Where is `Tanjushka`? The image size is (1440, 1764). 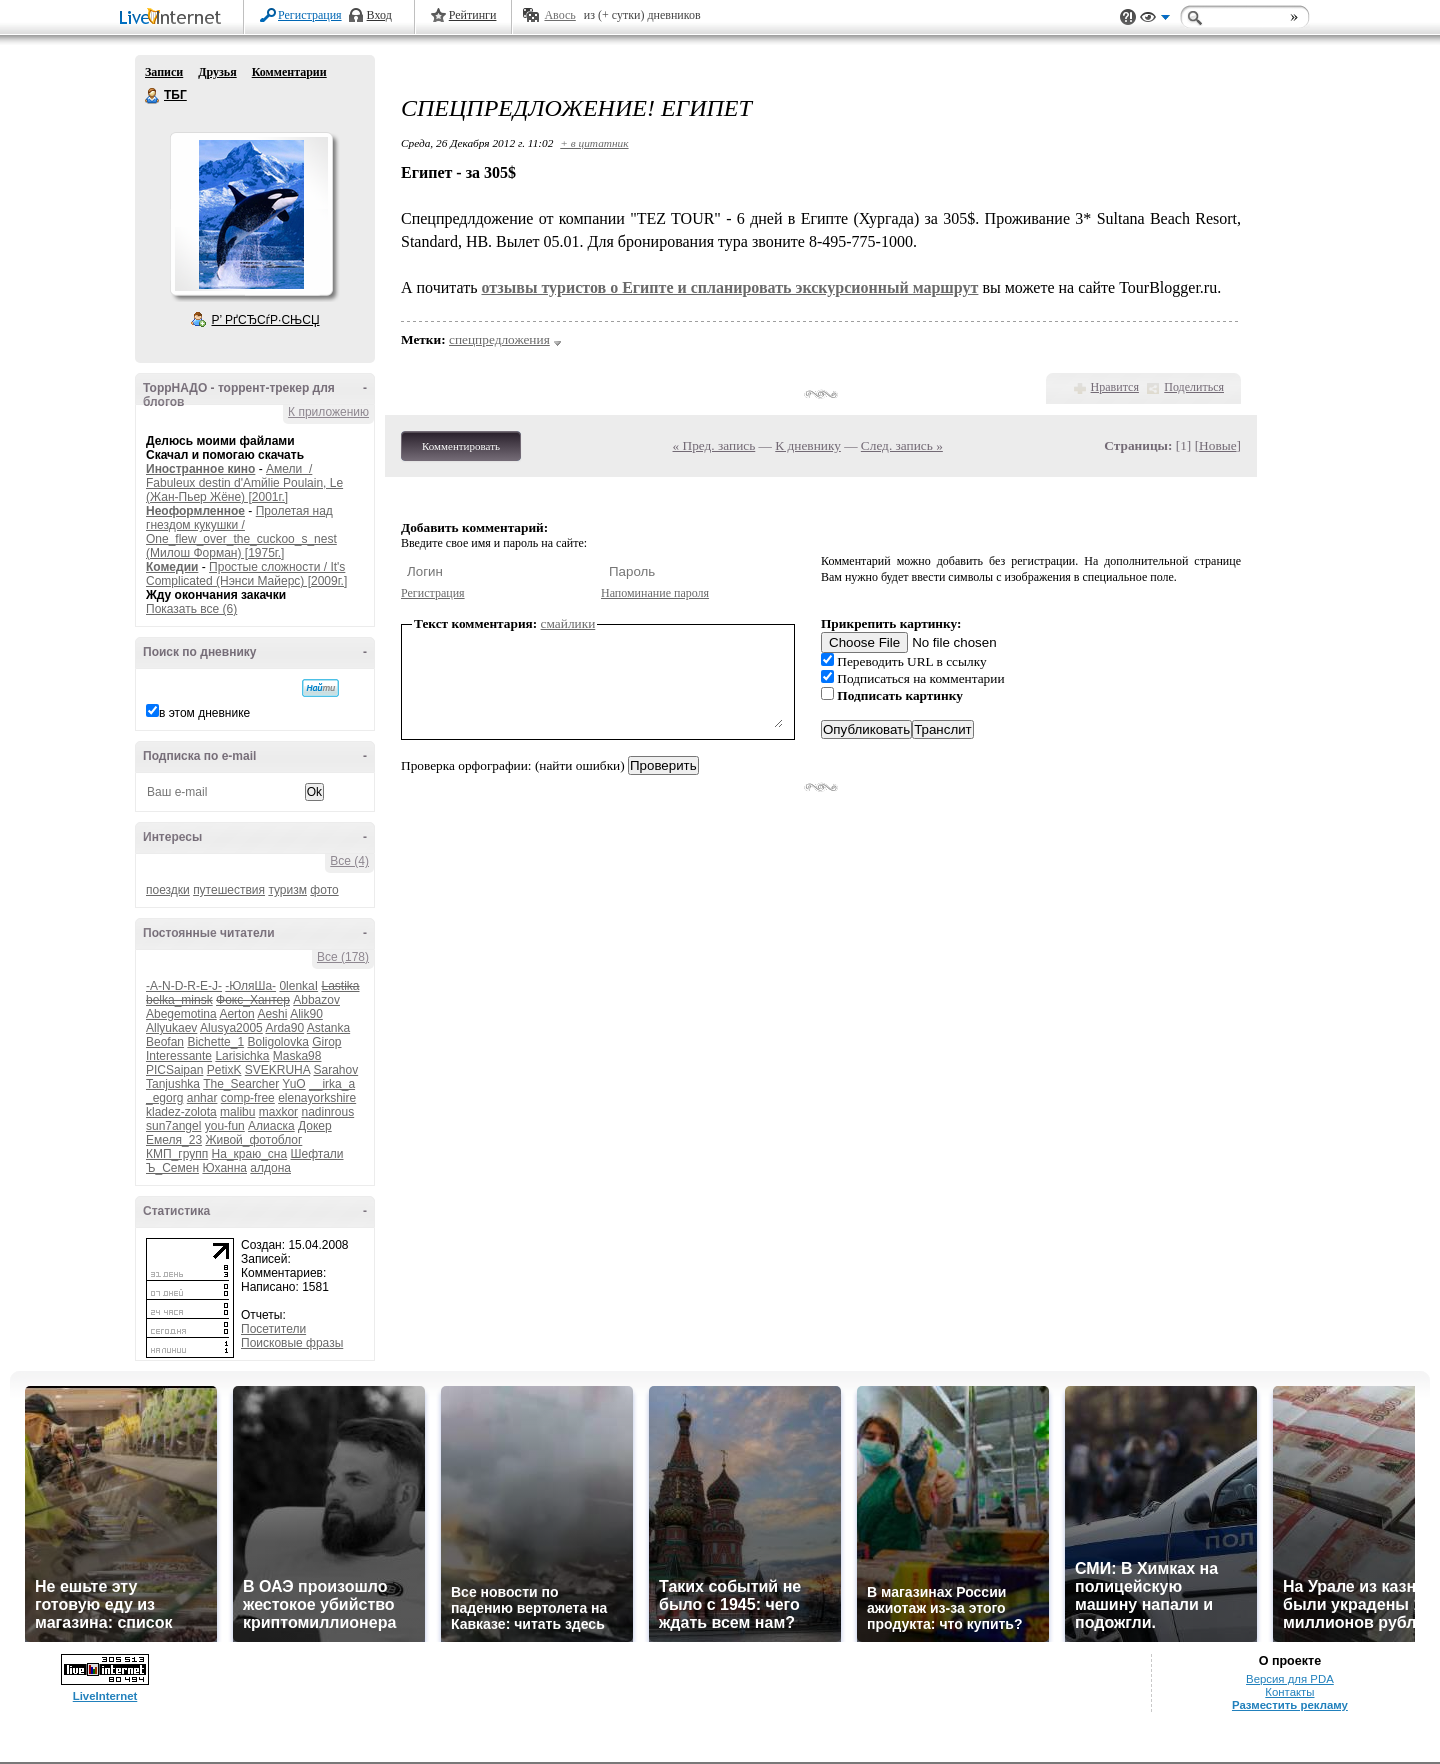
Tanjushka is located at coordinates (173, 1084).